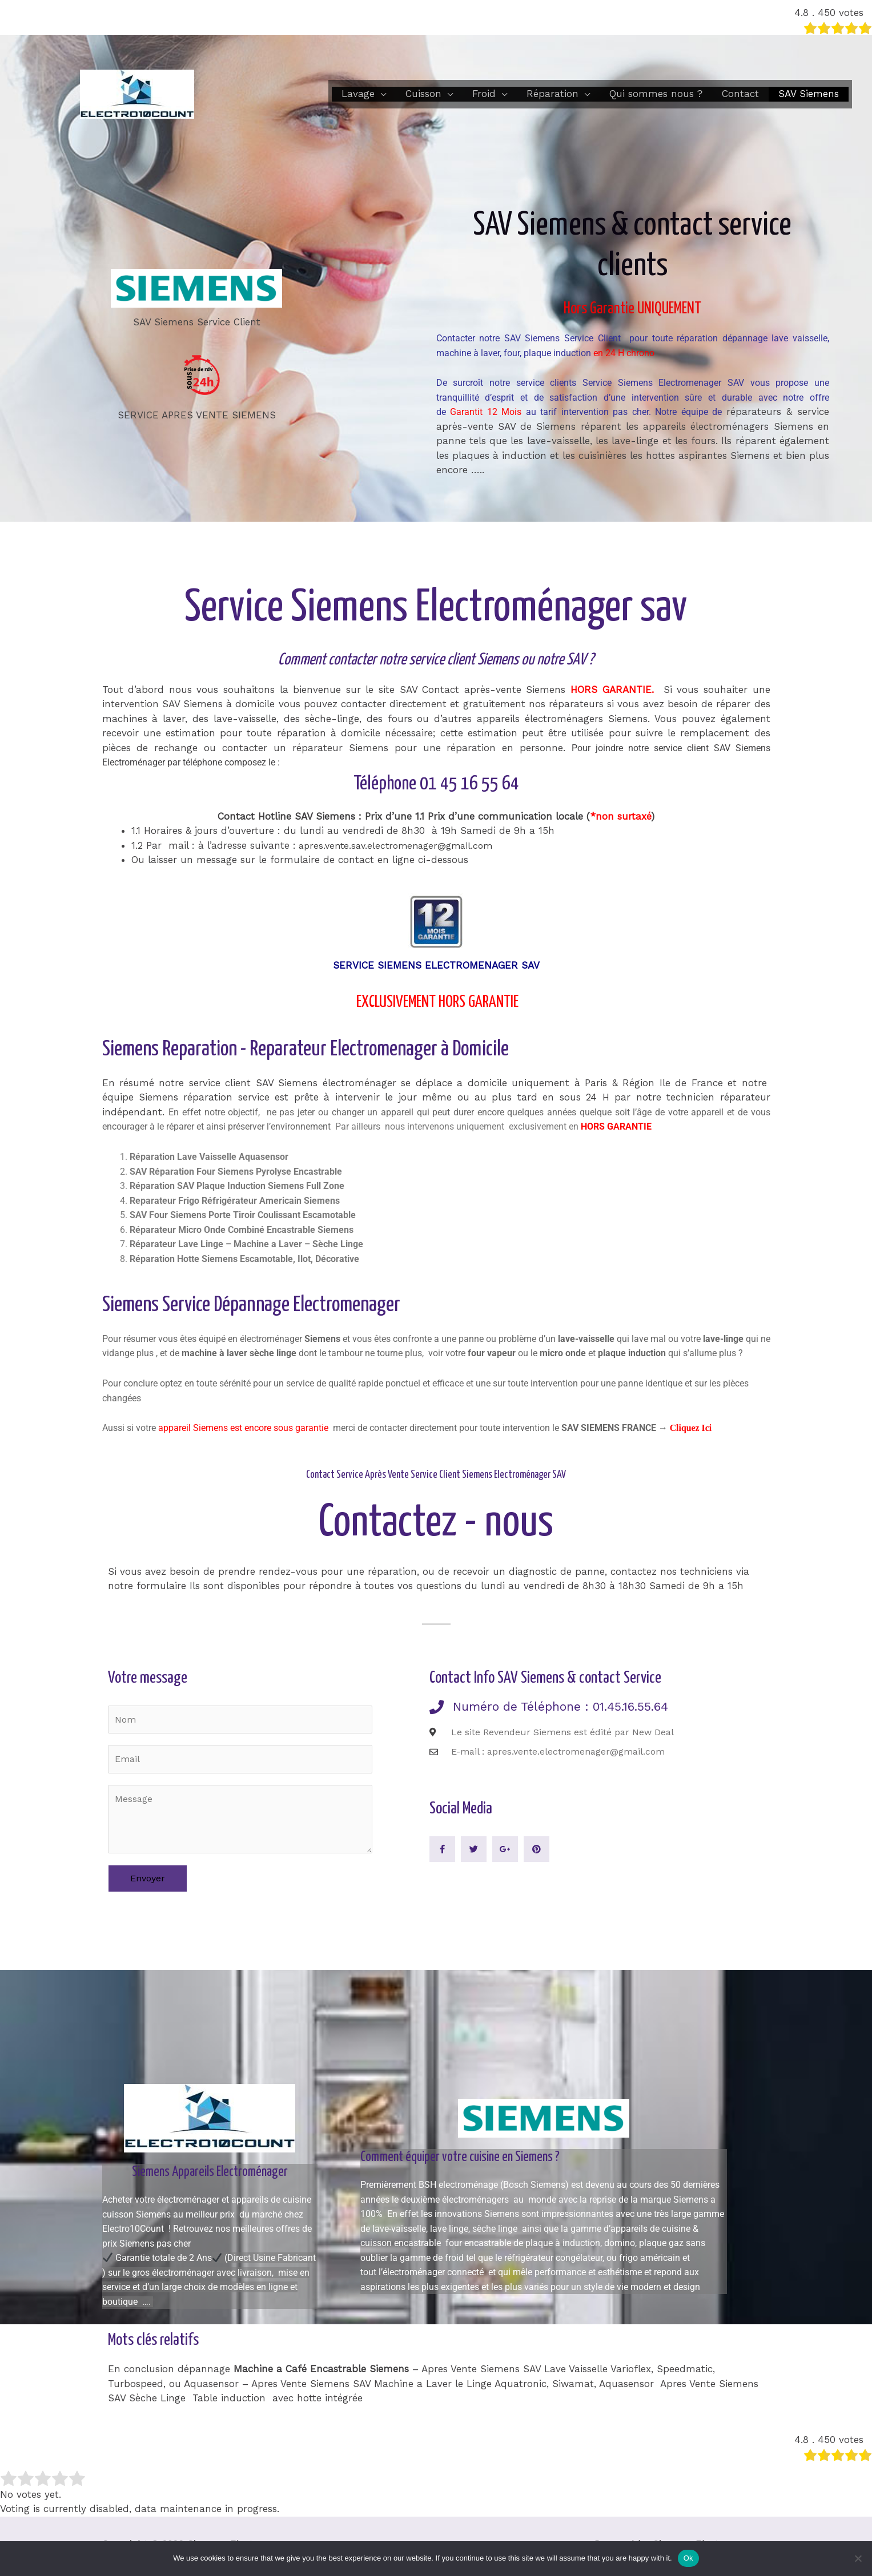 Image resolution: width=872 pixels, height=2576 pixels. I want to click on Qui sommes nous ?, so click(655, 93).